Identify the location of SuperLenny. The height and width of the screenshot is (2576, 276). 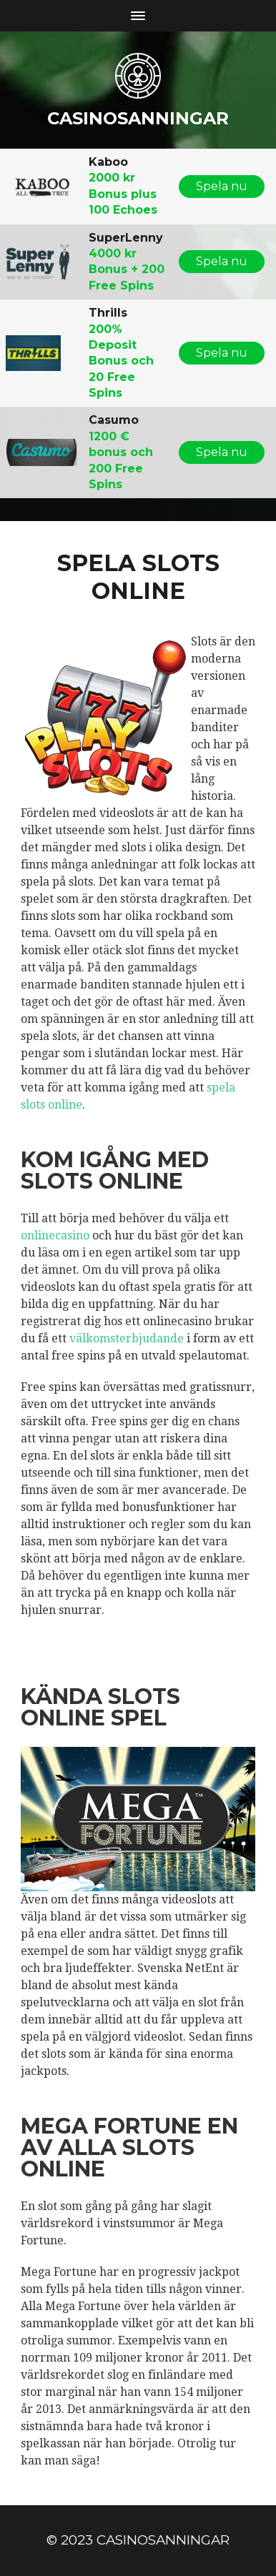
(126, 237).